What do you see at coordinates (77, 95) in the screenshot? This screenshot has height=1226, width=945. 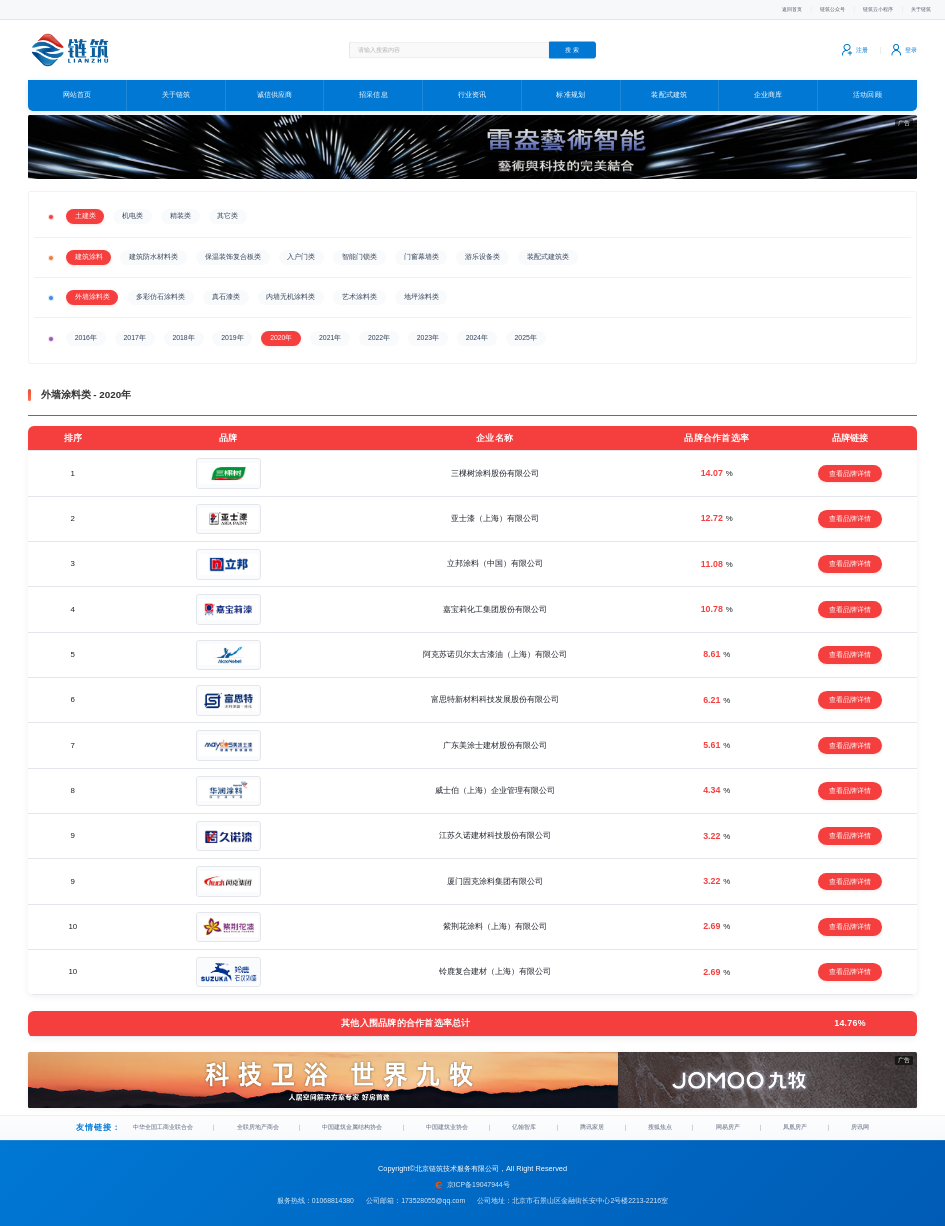 I see `网站首页` at bounding box center [77, 95].